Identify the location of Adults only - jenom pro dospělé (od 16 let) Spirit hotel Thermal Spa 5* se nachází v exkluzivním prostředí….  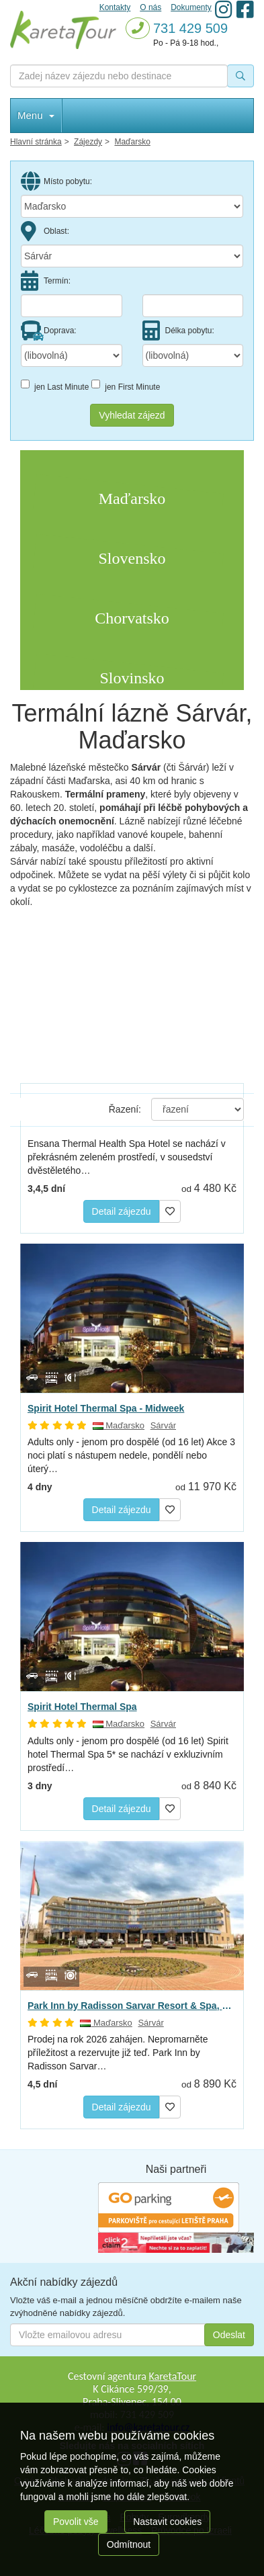
(128, 1754).